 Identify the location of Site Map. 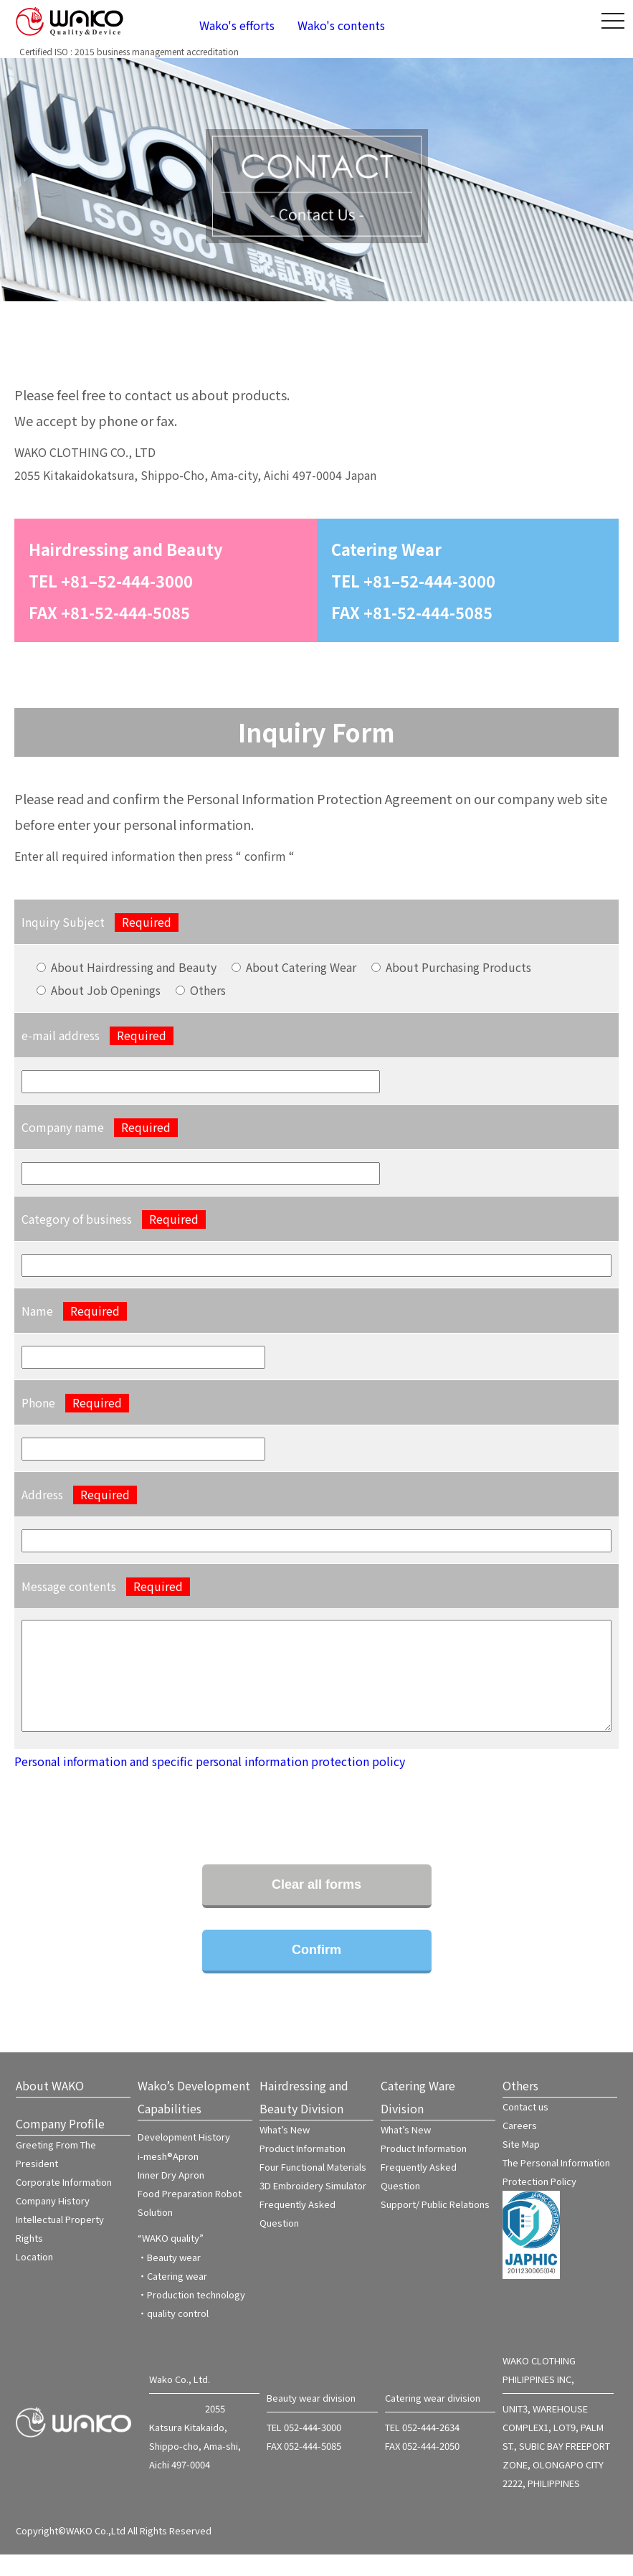
(521, 2165).